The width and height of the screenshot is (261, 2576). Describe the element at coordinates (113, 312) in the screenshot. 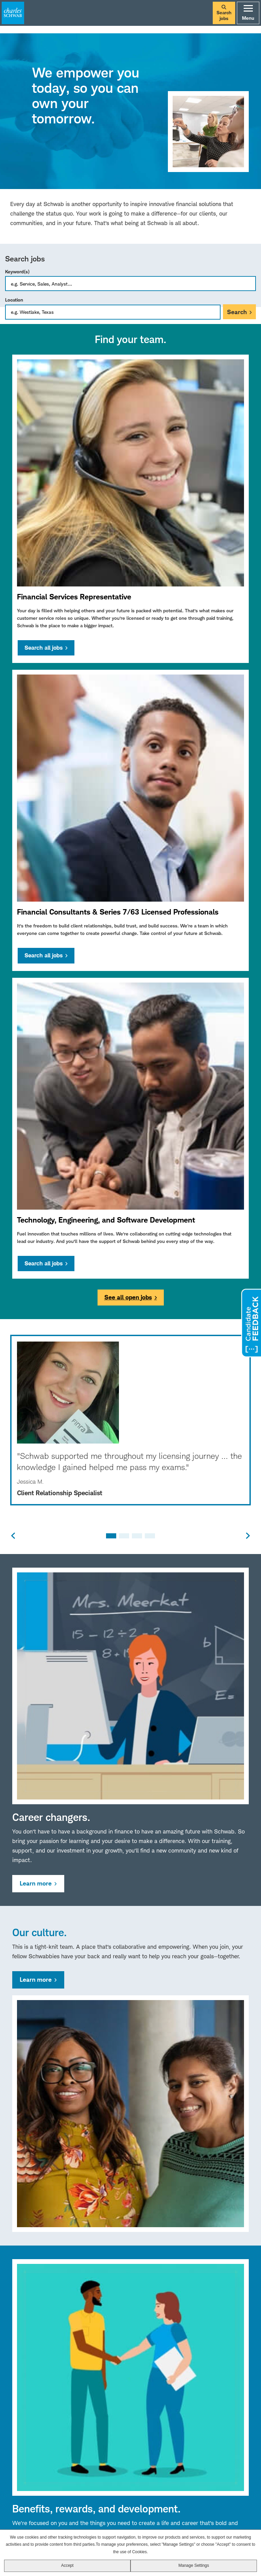

I see `[combobox]` at that location.